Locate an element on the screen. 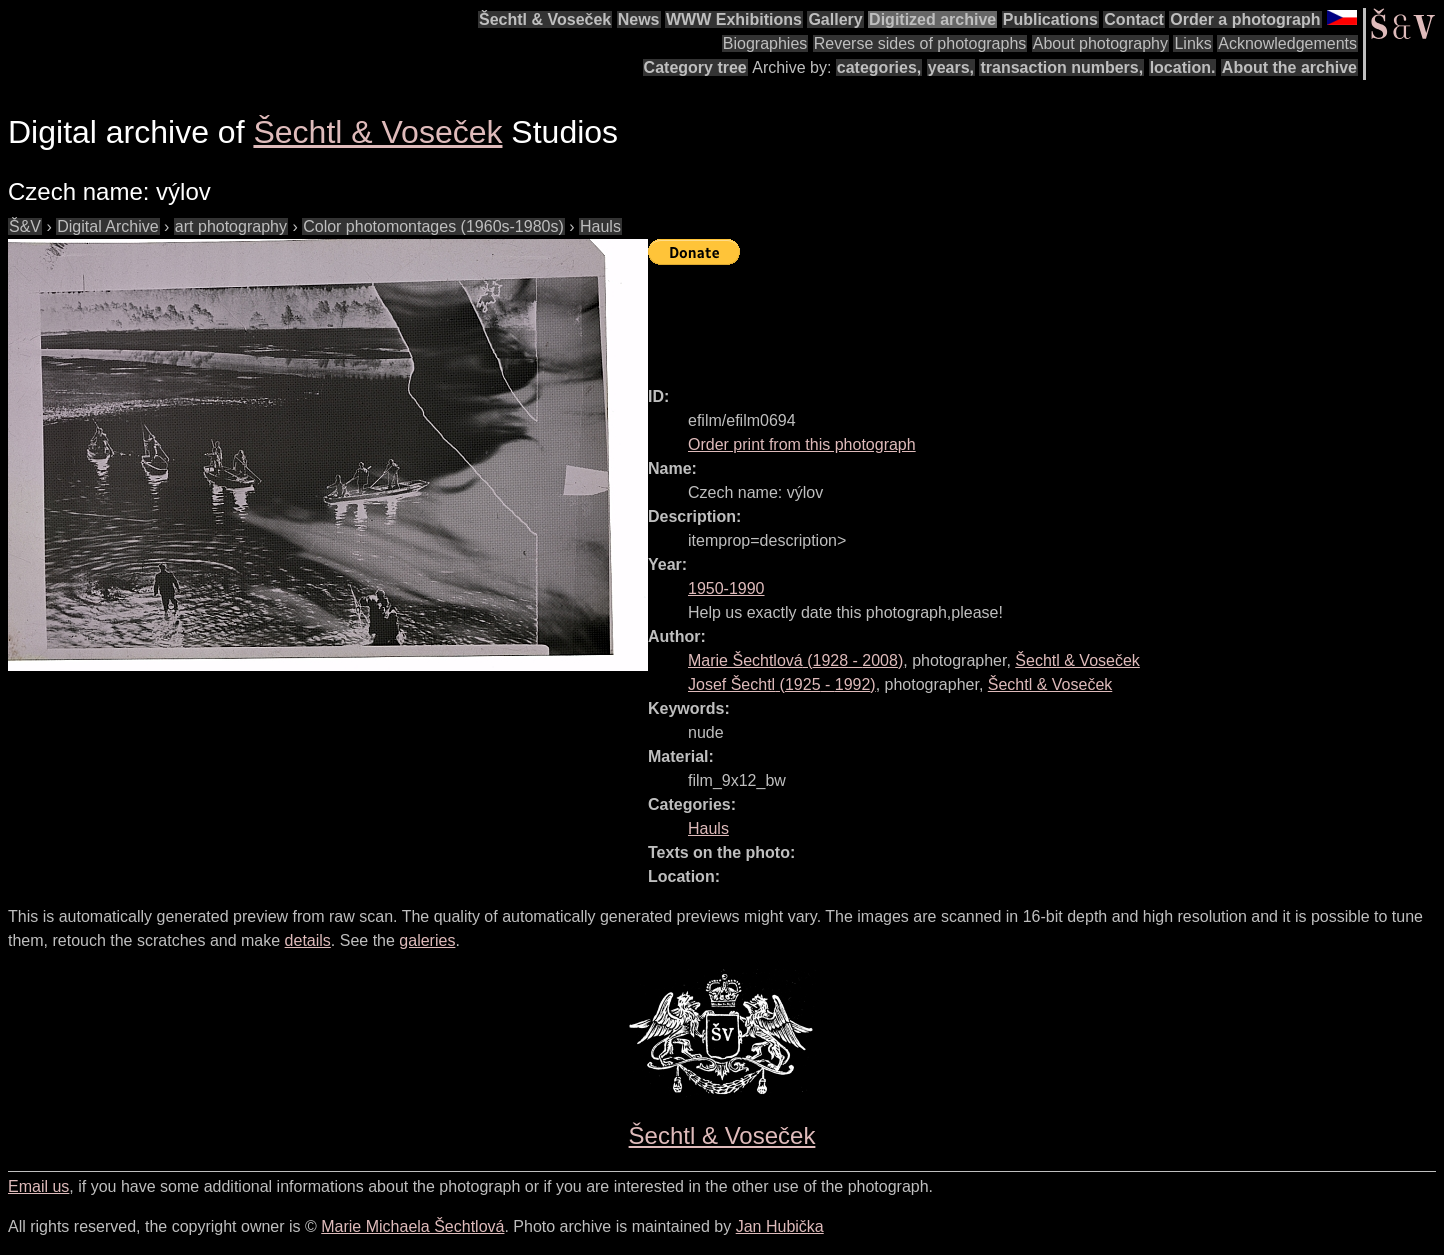  WWW Exhibitions is located at coordinates (734, 19).